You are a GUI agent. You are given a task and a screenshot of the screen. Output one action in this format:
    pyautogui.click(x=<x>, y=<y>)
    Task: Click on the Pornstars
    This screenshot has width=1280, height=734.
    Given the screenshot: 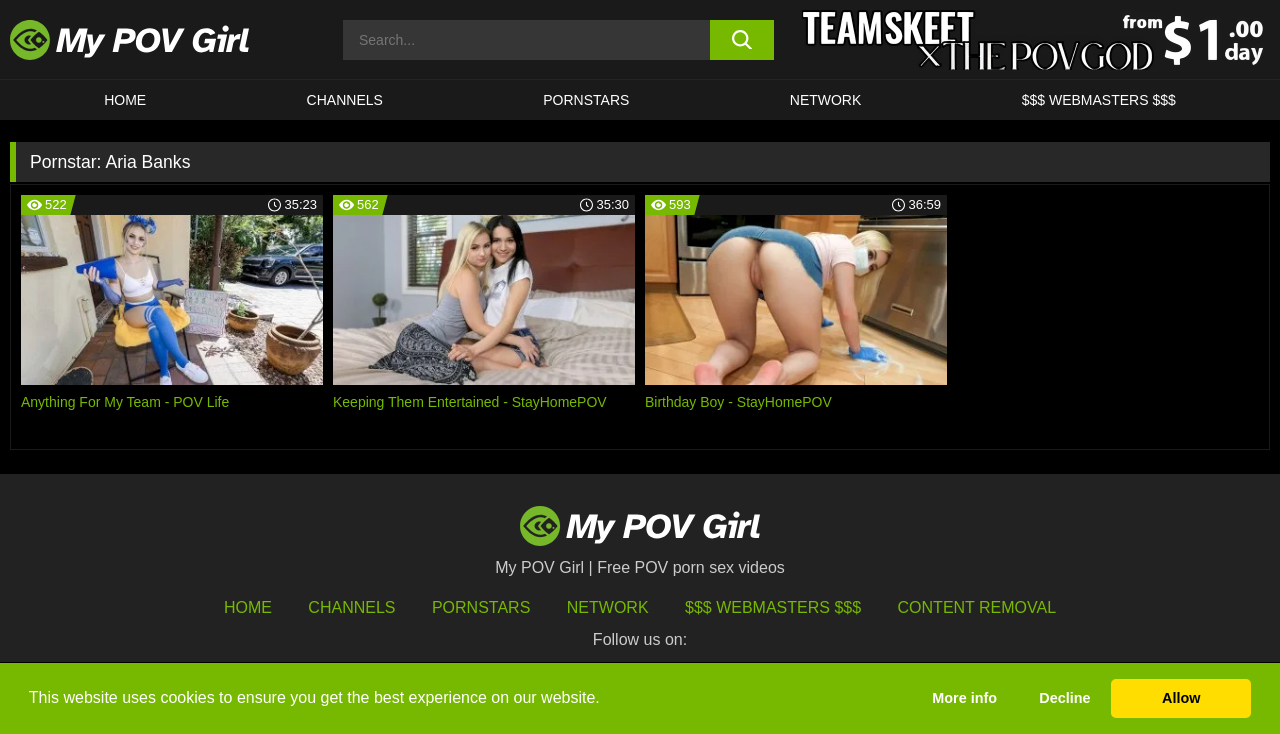 What is the action you would take?
    pyautogui.click(x=586, y=100)
    